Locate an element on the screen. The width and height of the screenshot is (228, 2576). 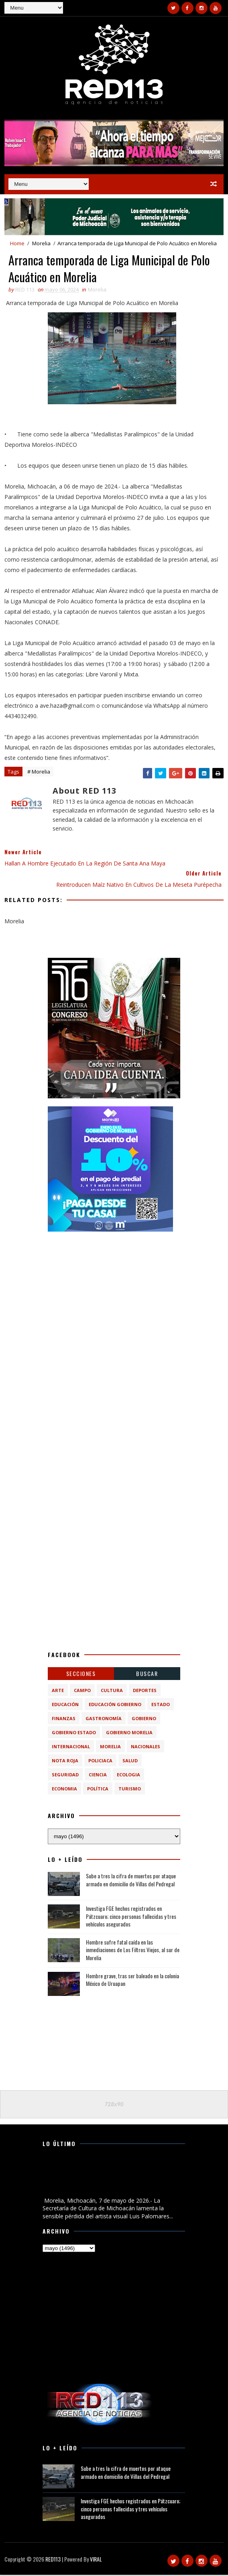
Campo is located at coordinates (82, 1692).